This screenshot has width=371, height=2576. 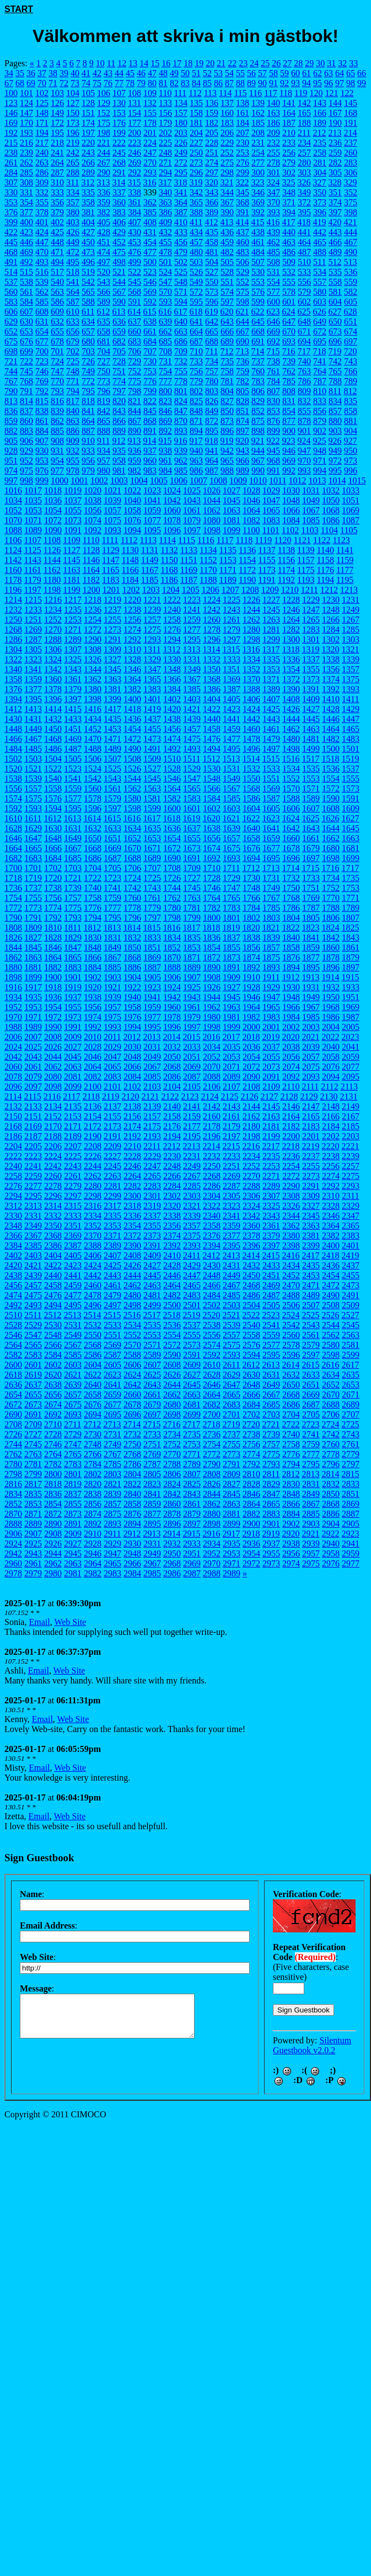 I want to click on 77, so click(x=119, y=83).